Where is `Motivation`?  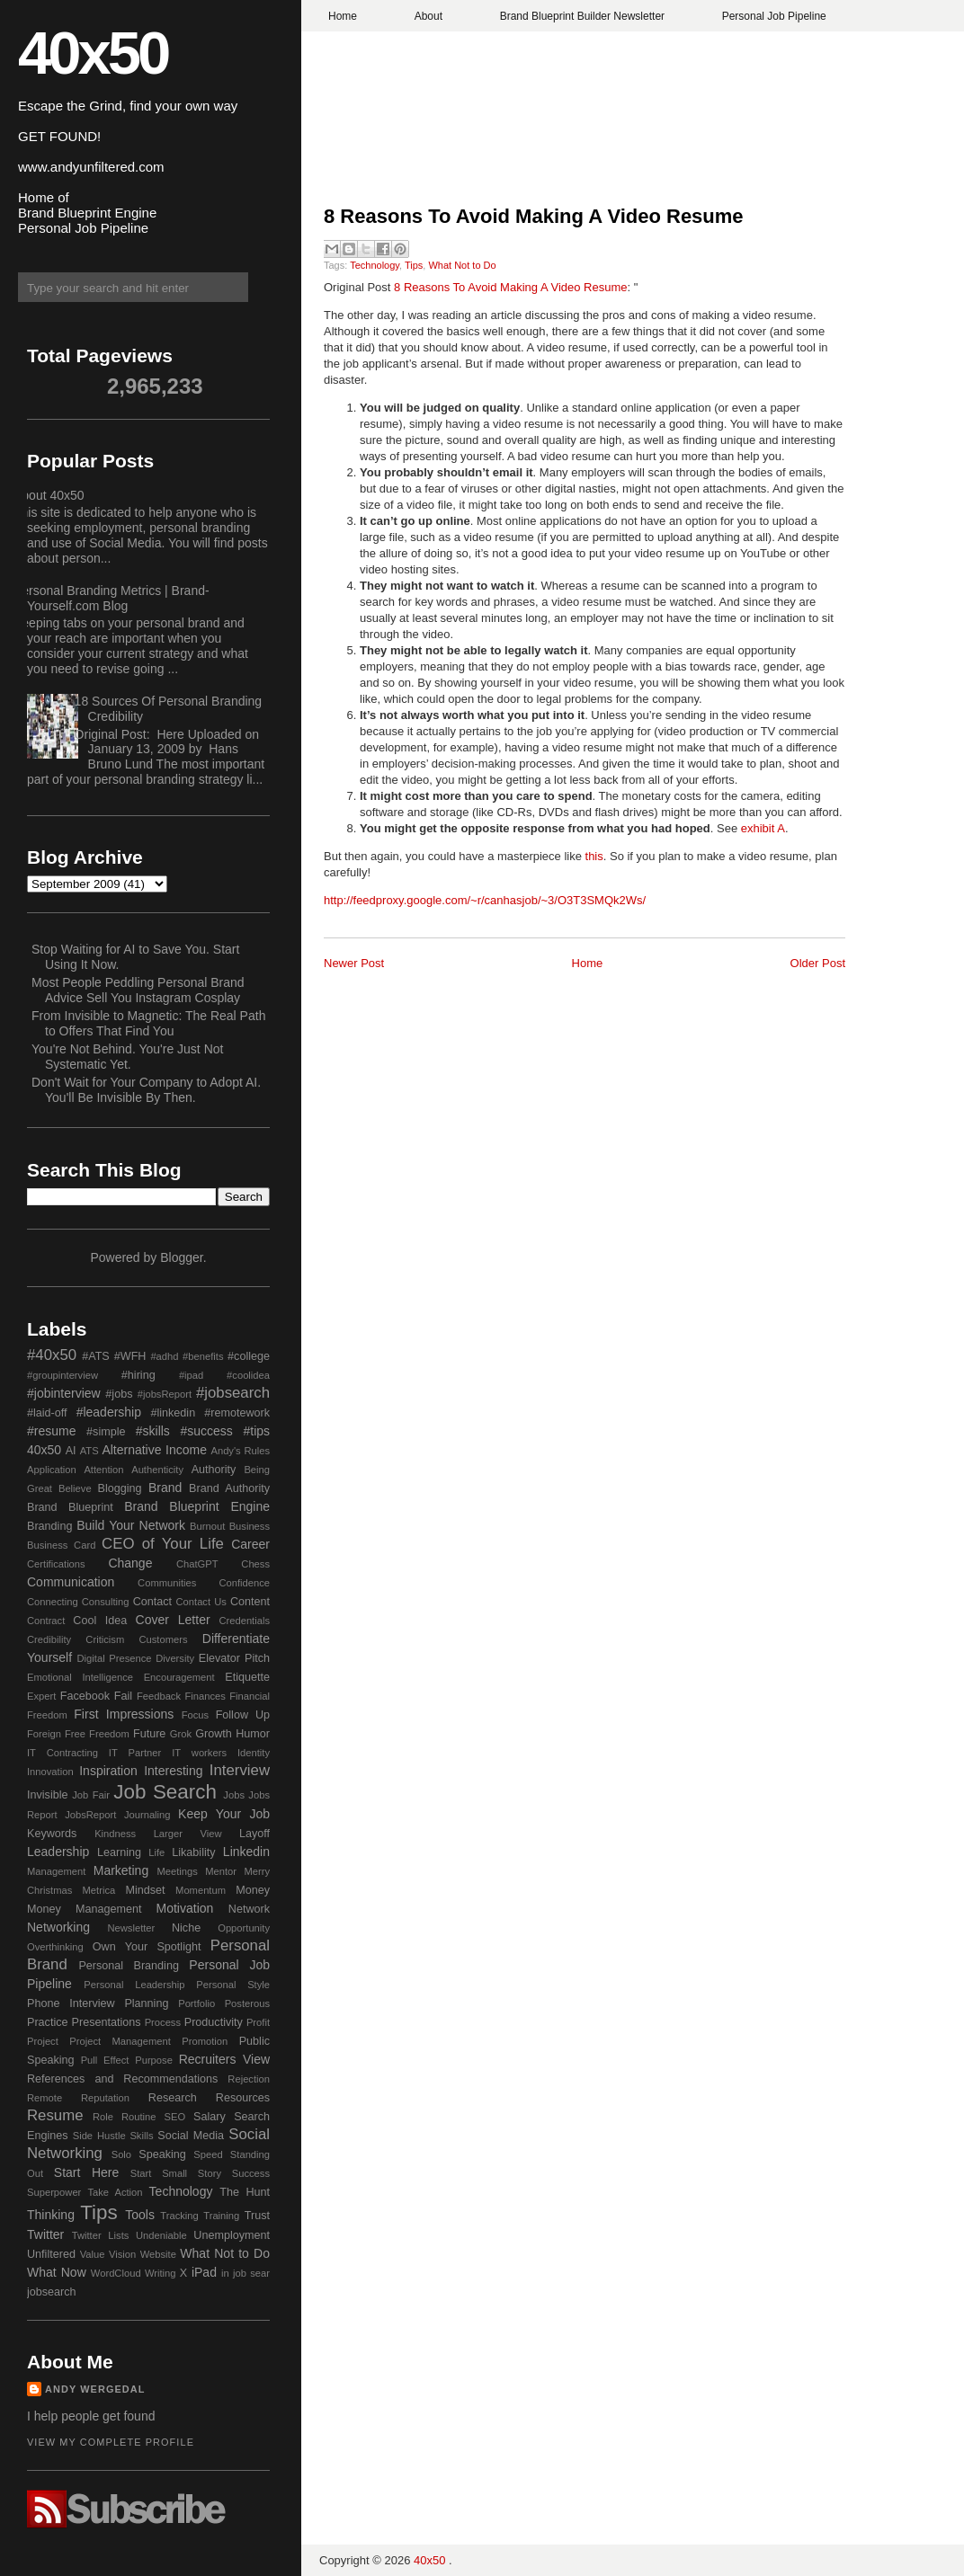 Motivation is located at coordinates (185, 1908).